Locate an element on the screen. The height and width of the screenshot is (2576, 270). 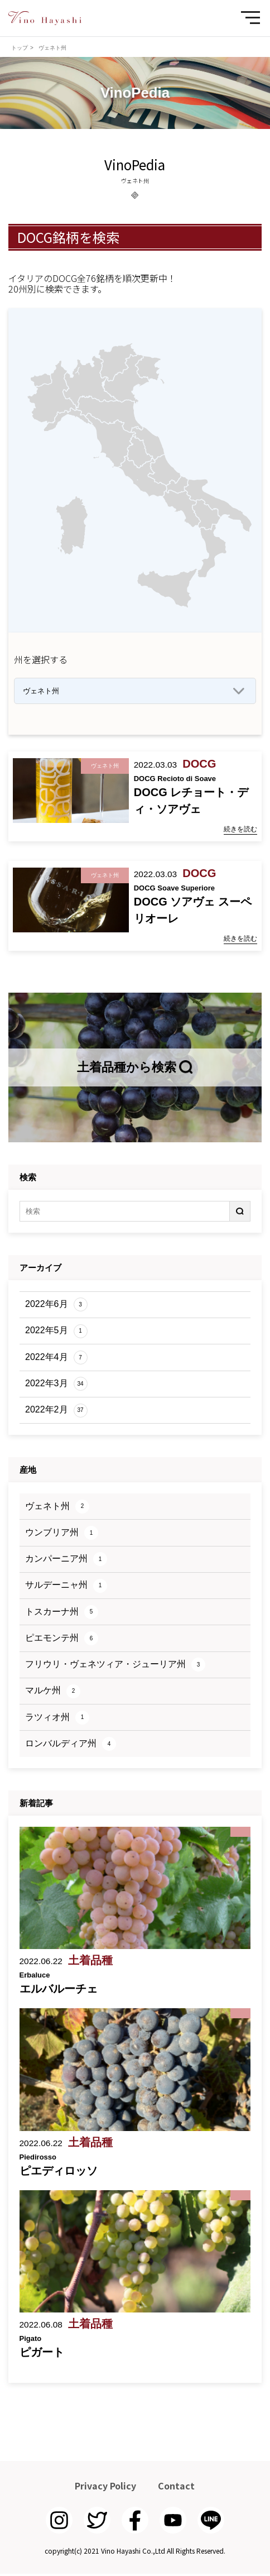
ヴェネト州 is located at coordinates (57, 1509).